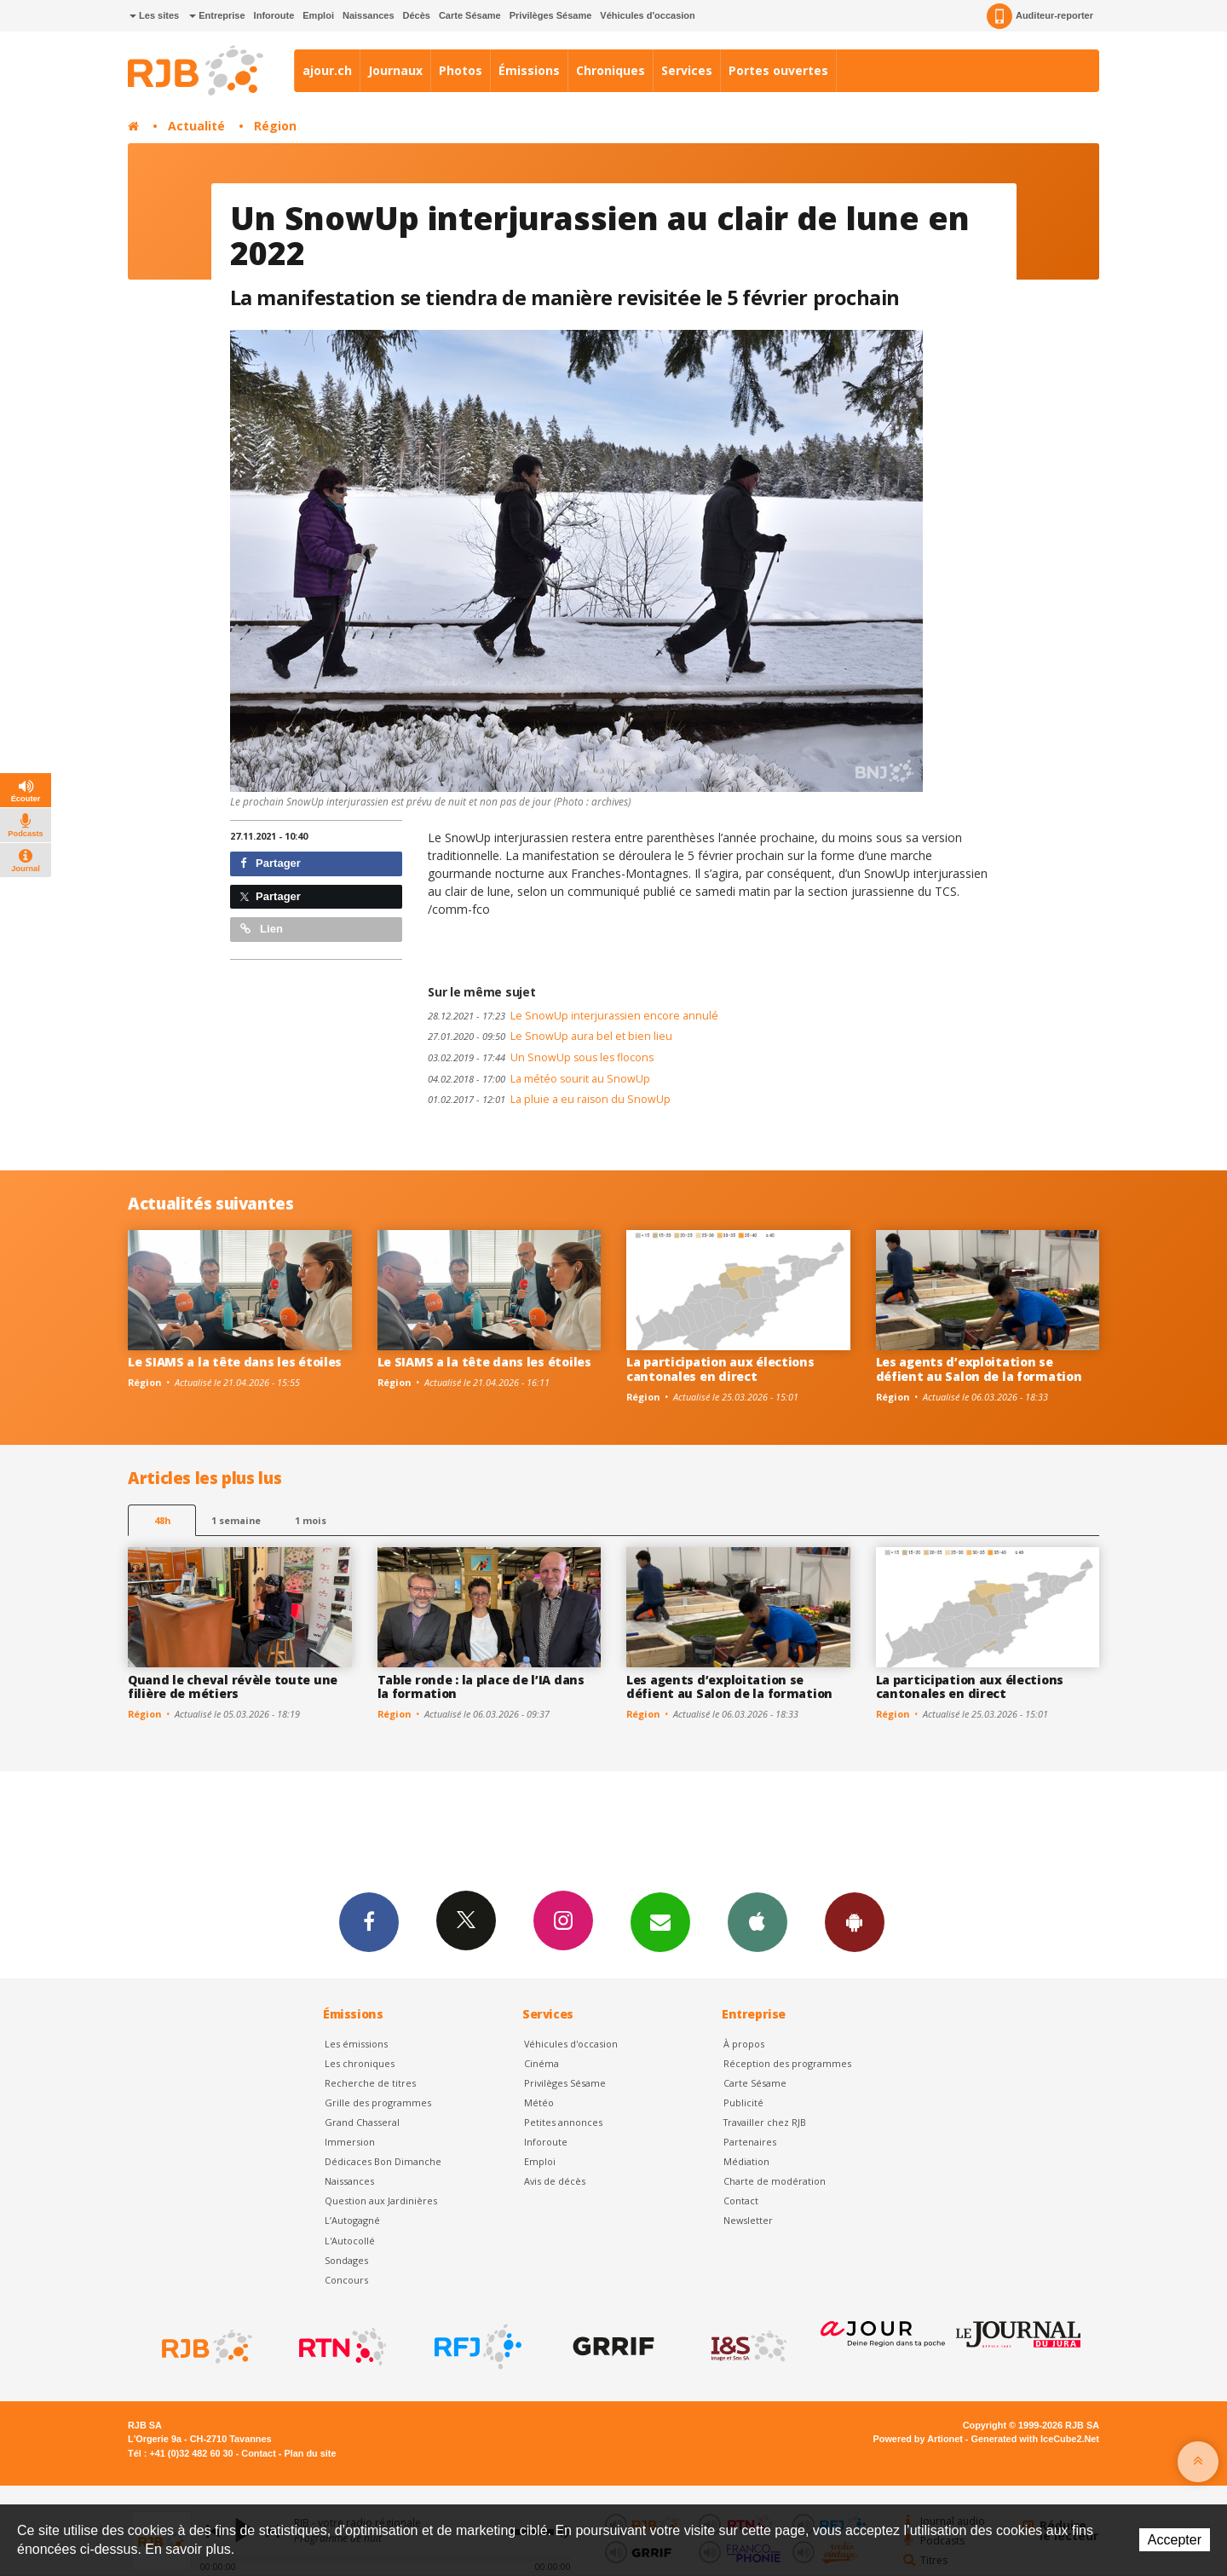  Describe the element at coordinates (778, 70) in the screenshot. I see `Portes ouvertes` at that location.